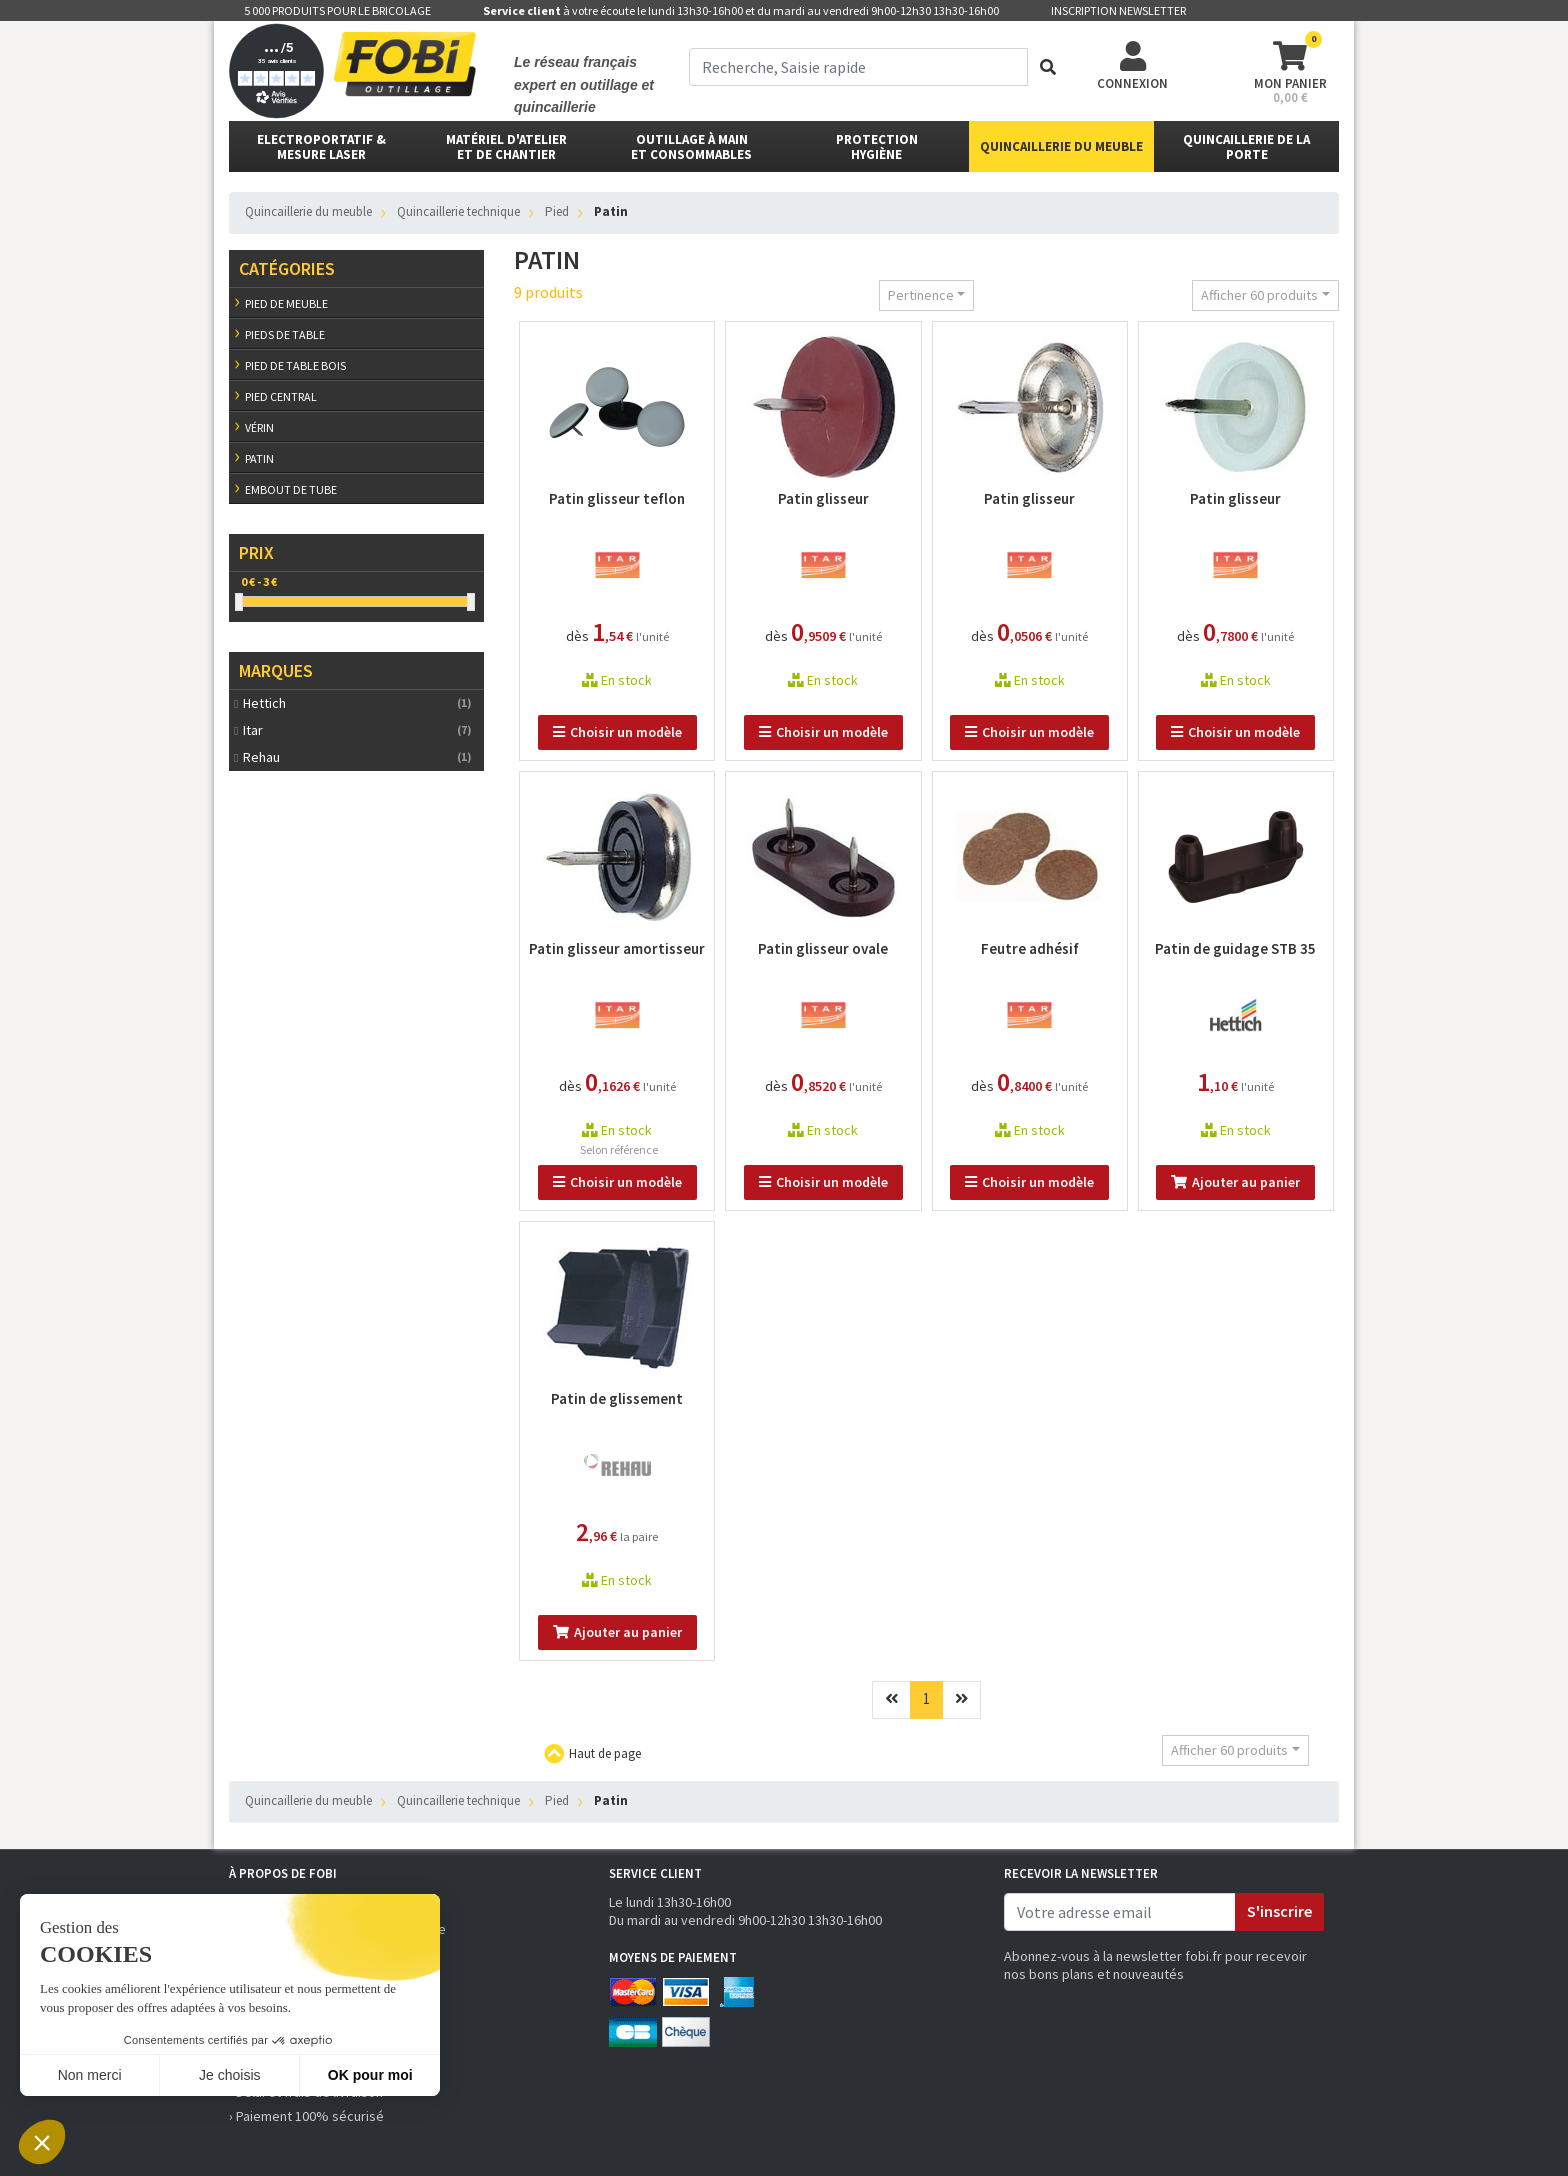 Image resolution: width=1568 pixels, height=2176 pixels. I want to click on protectionhygiène [button], so click(877, 147).